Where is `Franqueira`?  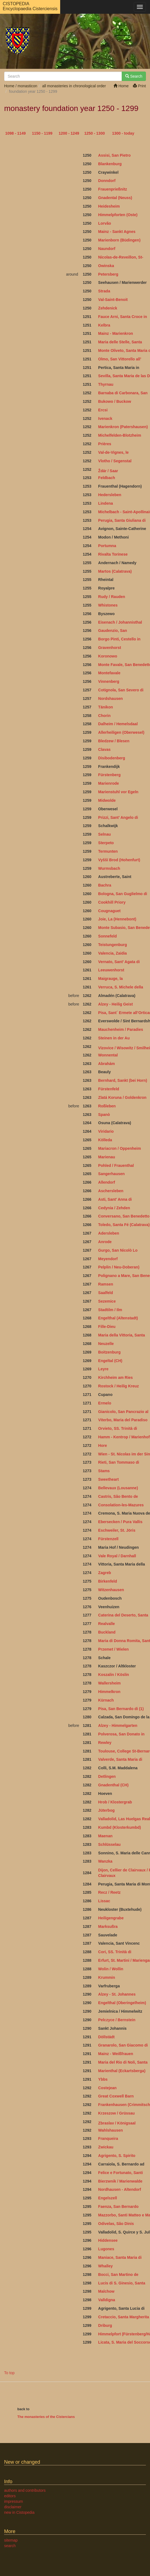 Franqueira is located at coordinates (108, 2138).